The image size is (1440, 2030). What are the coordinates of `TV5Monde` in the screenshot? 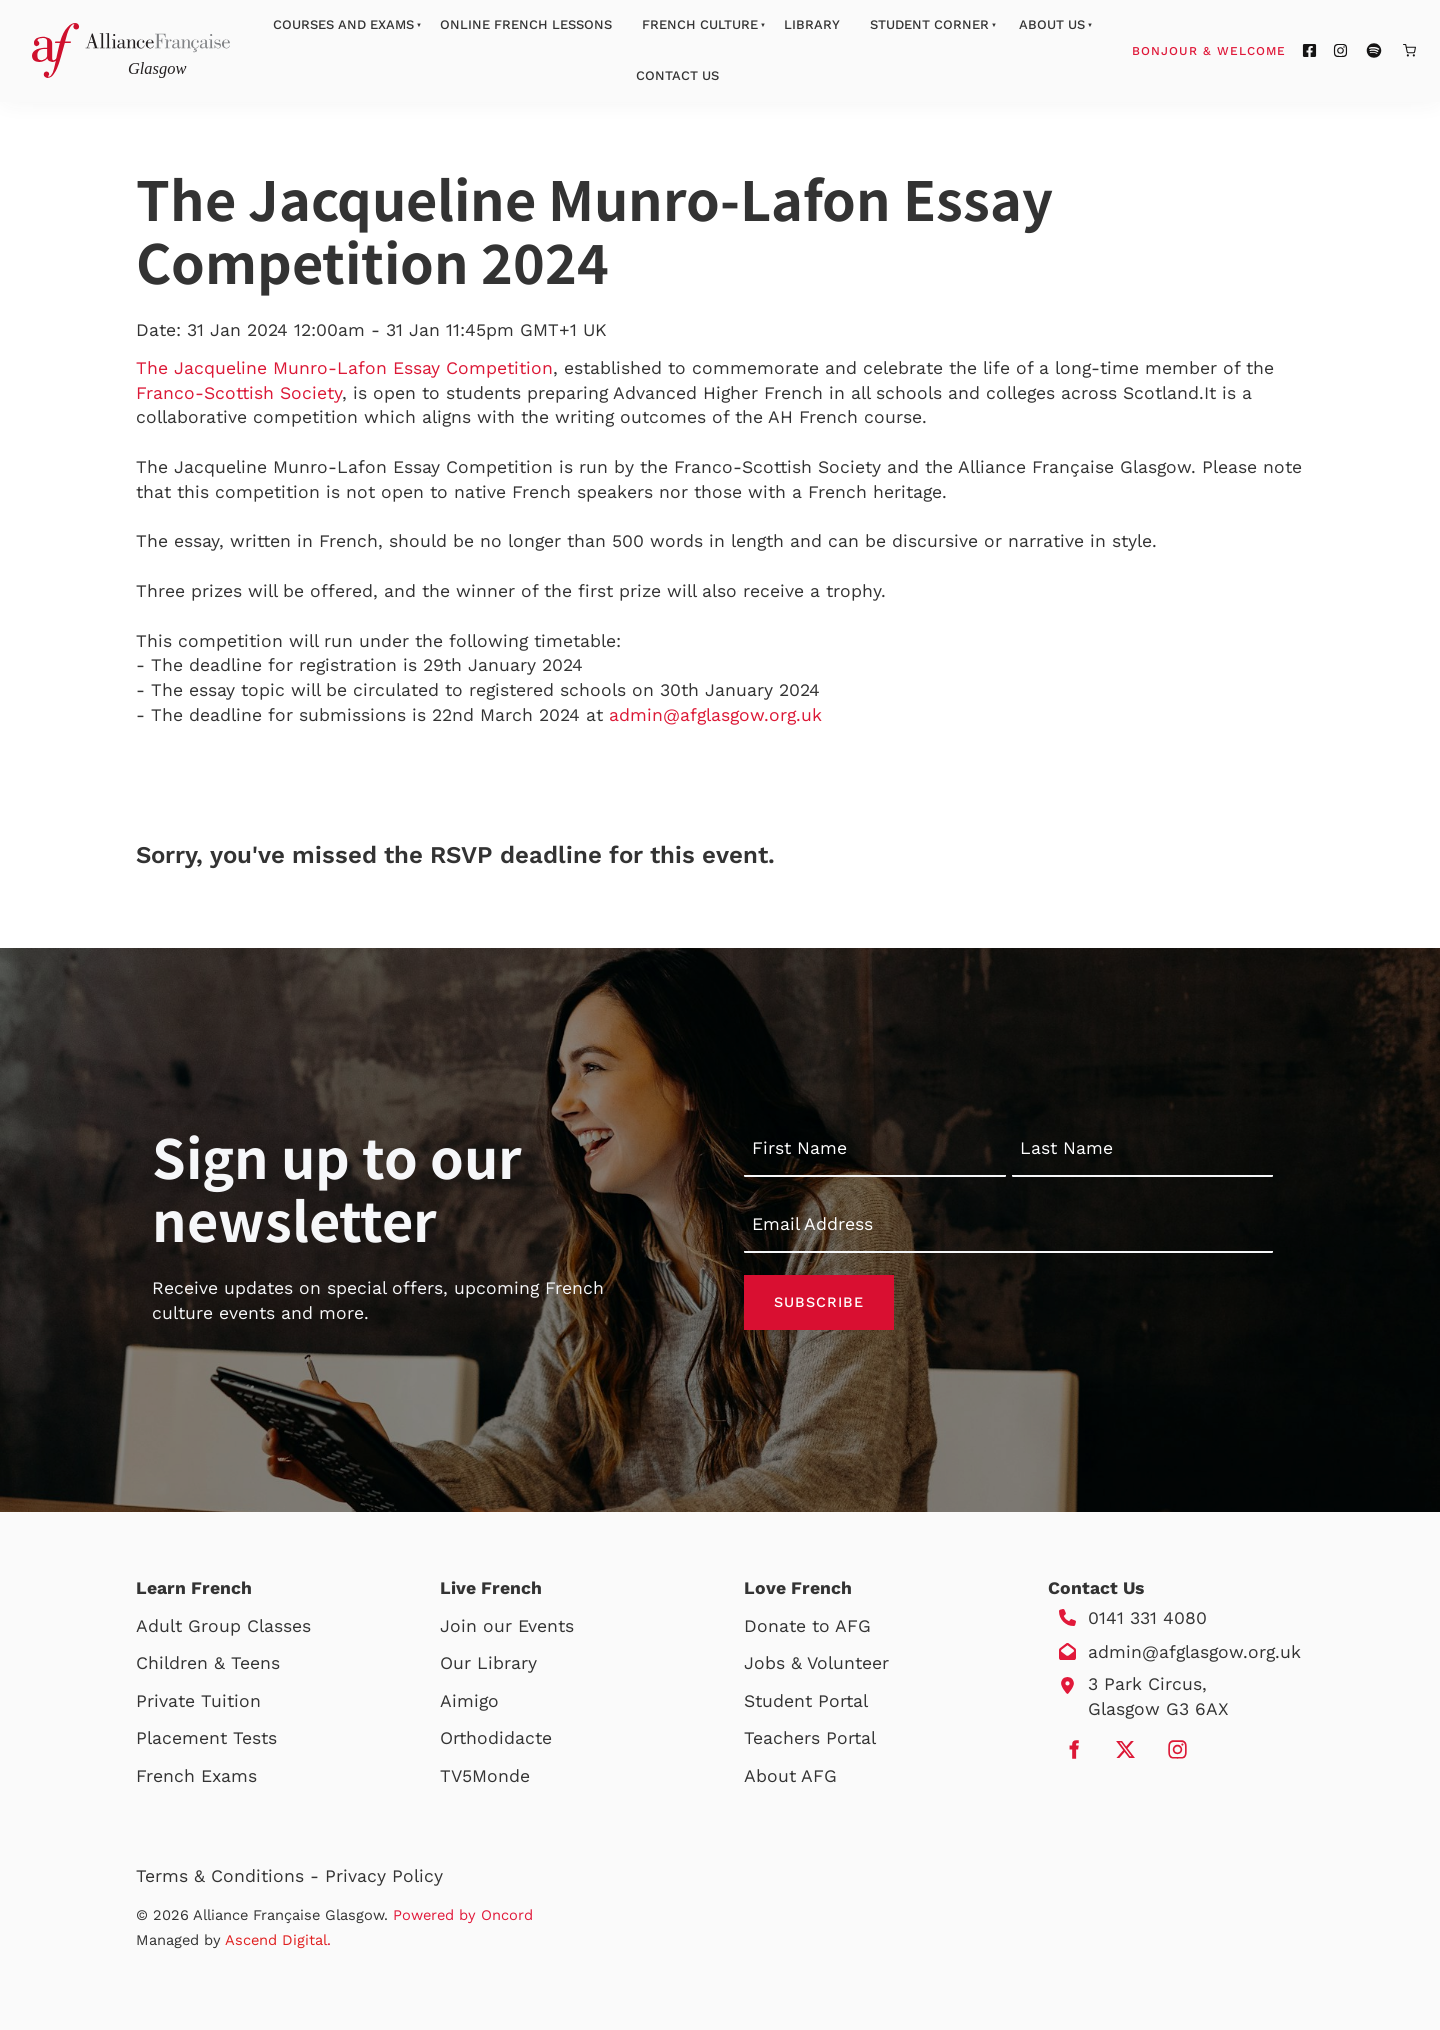 It's located at (485, 1776).